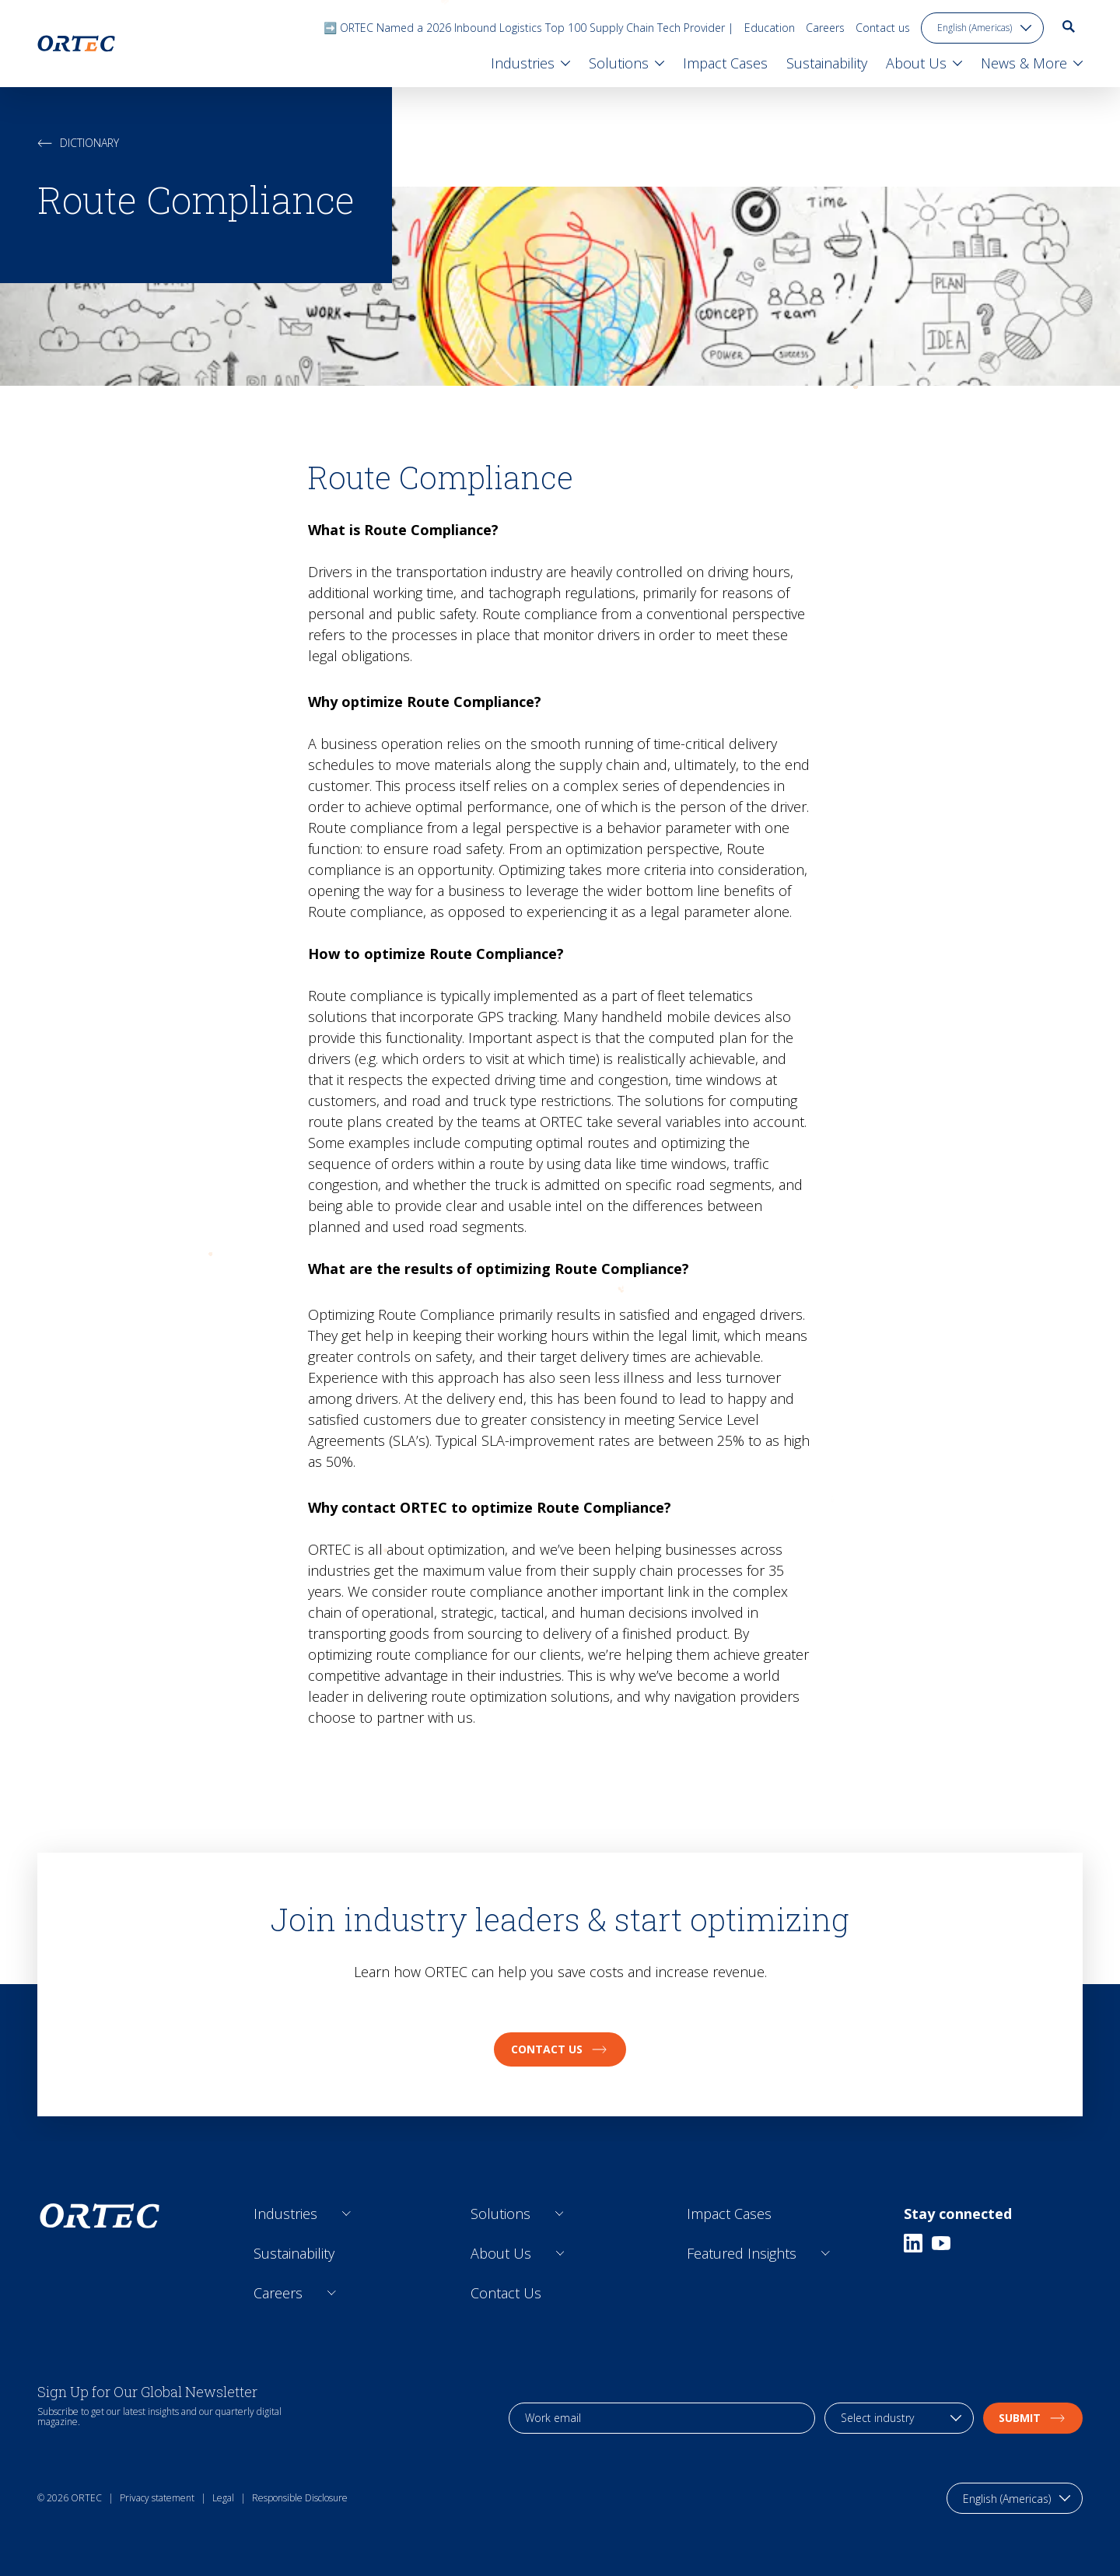  I want to click on Dictionary, so click(78, 143).